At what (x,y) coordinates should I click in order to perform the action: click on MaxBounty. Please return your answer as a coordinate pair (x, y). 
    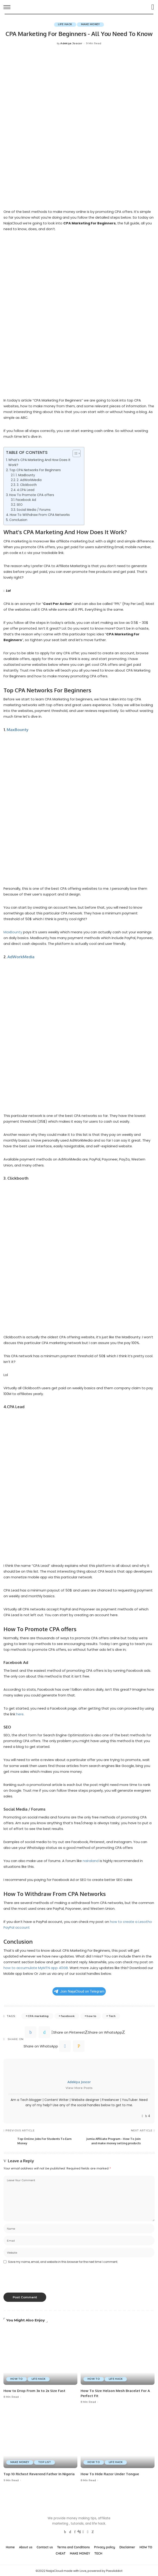
    Looking at the image, I should click on (17, 729).